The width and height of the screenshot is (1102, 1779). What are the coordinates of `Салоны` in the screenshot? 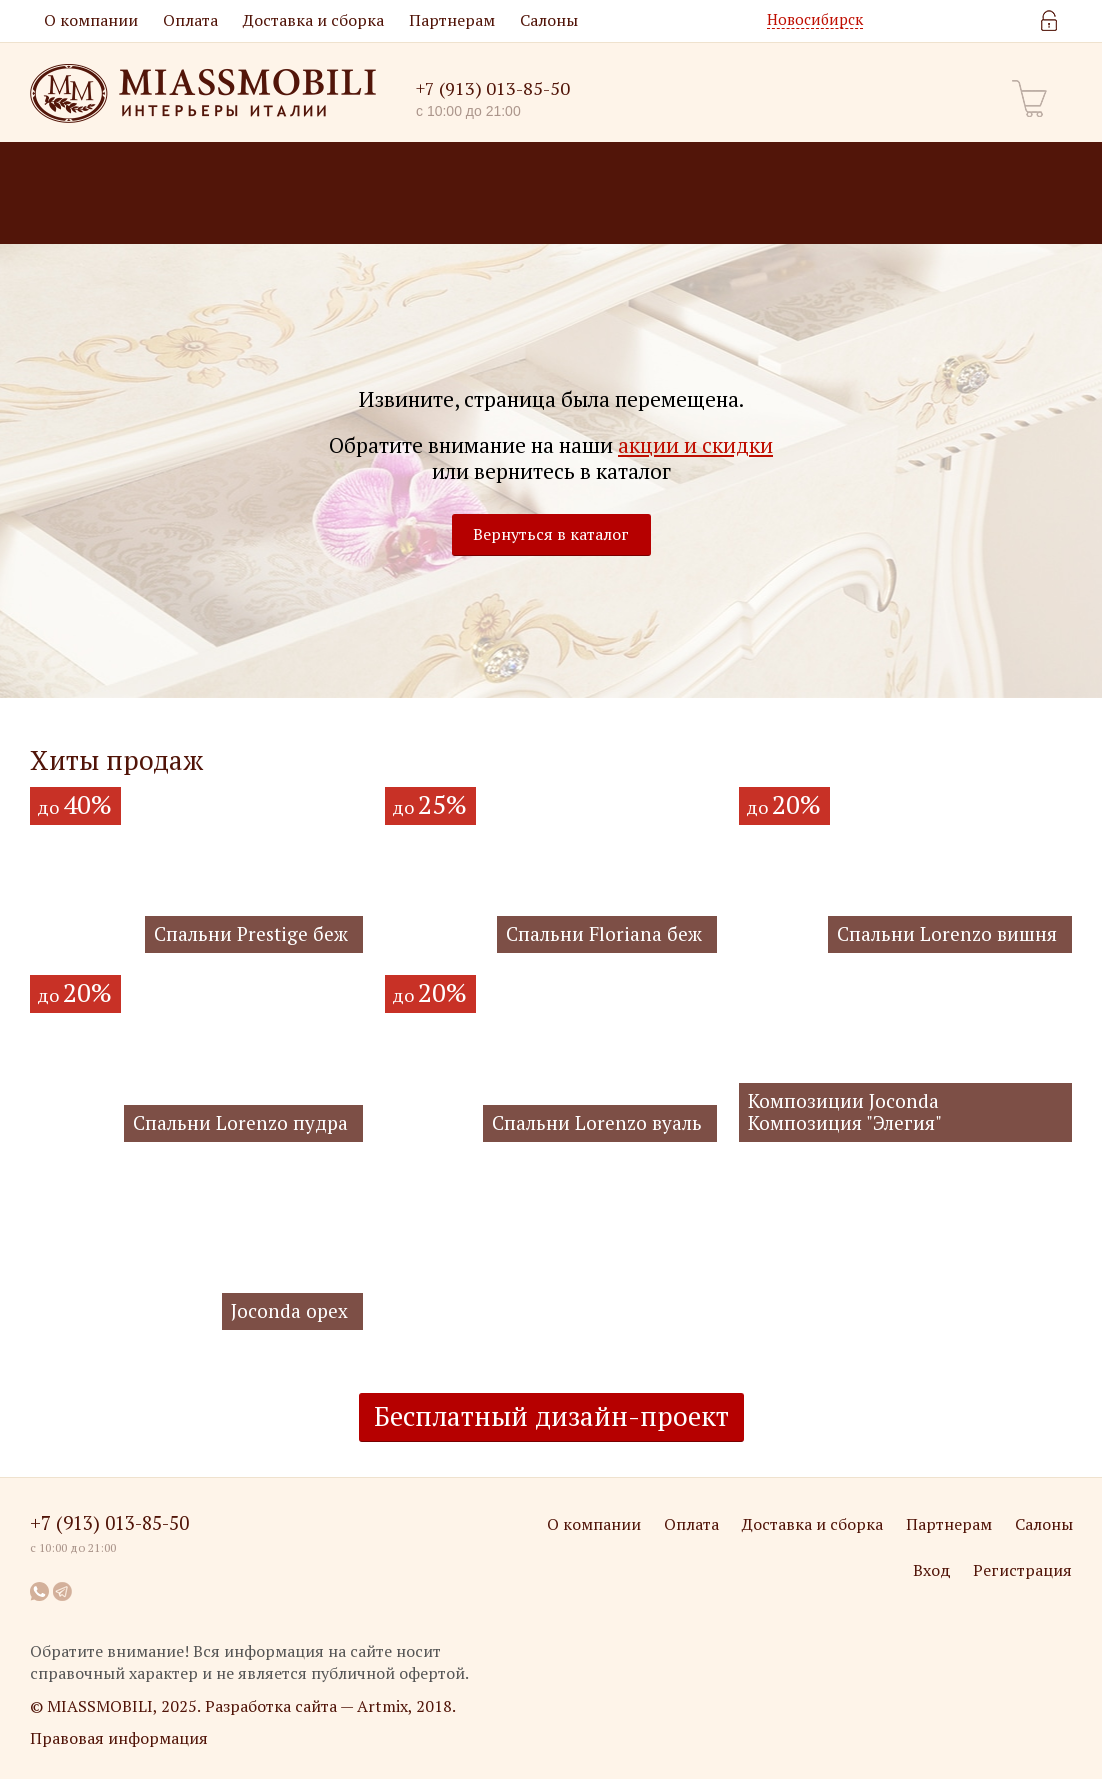 It's located at (549, 20).